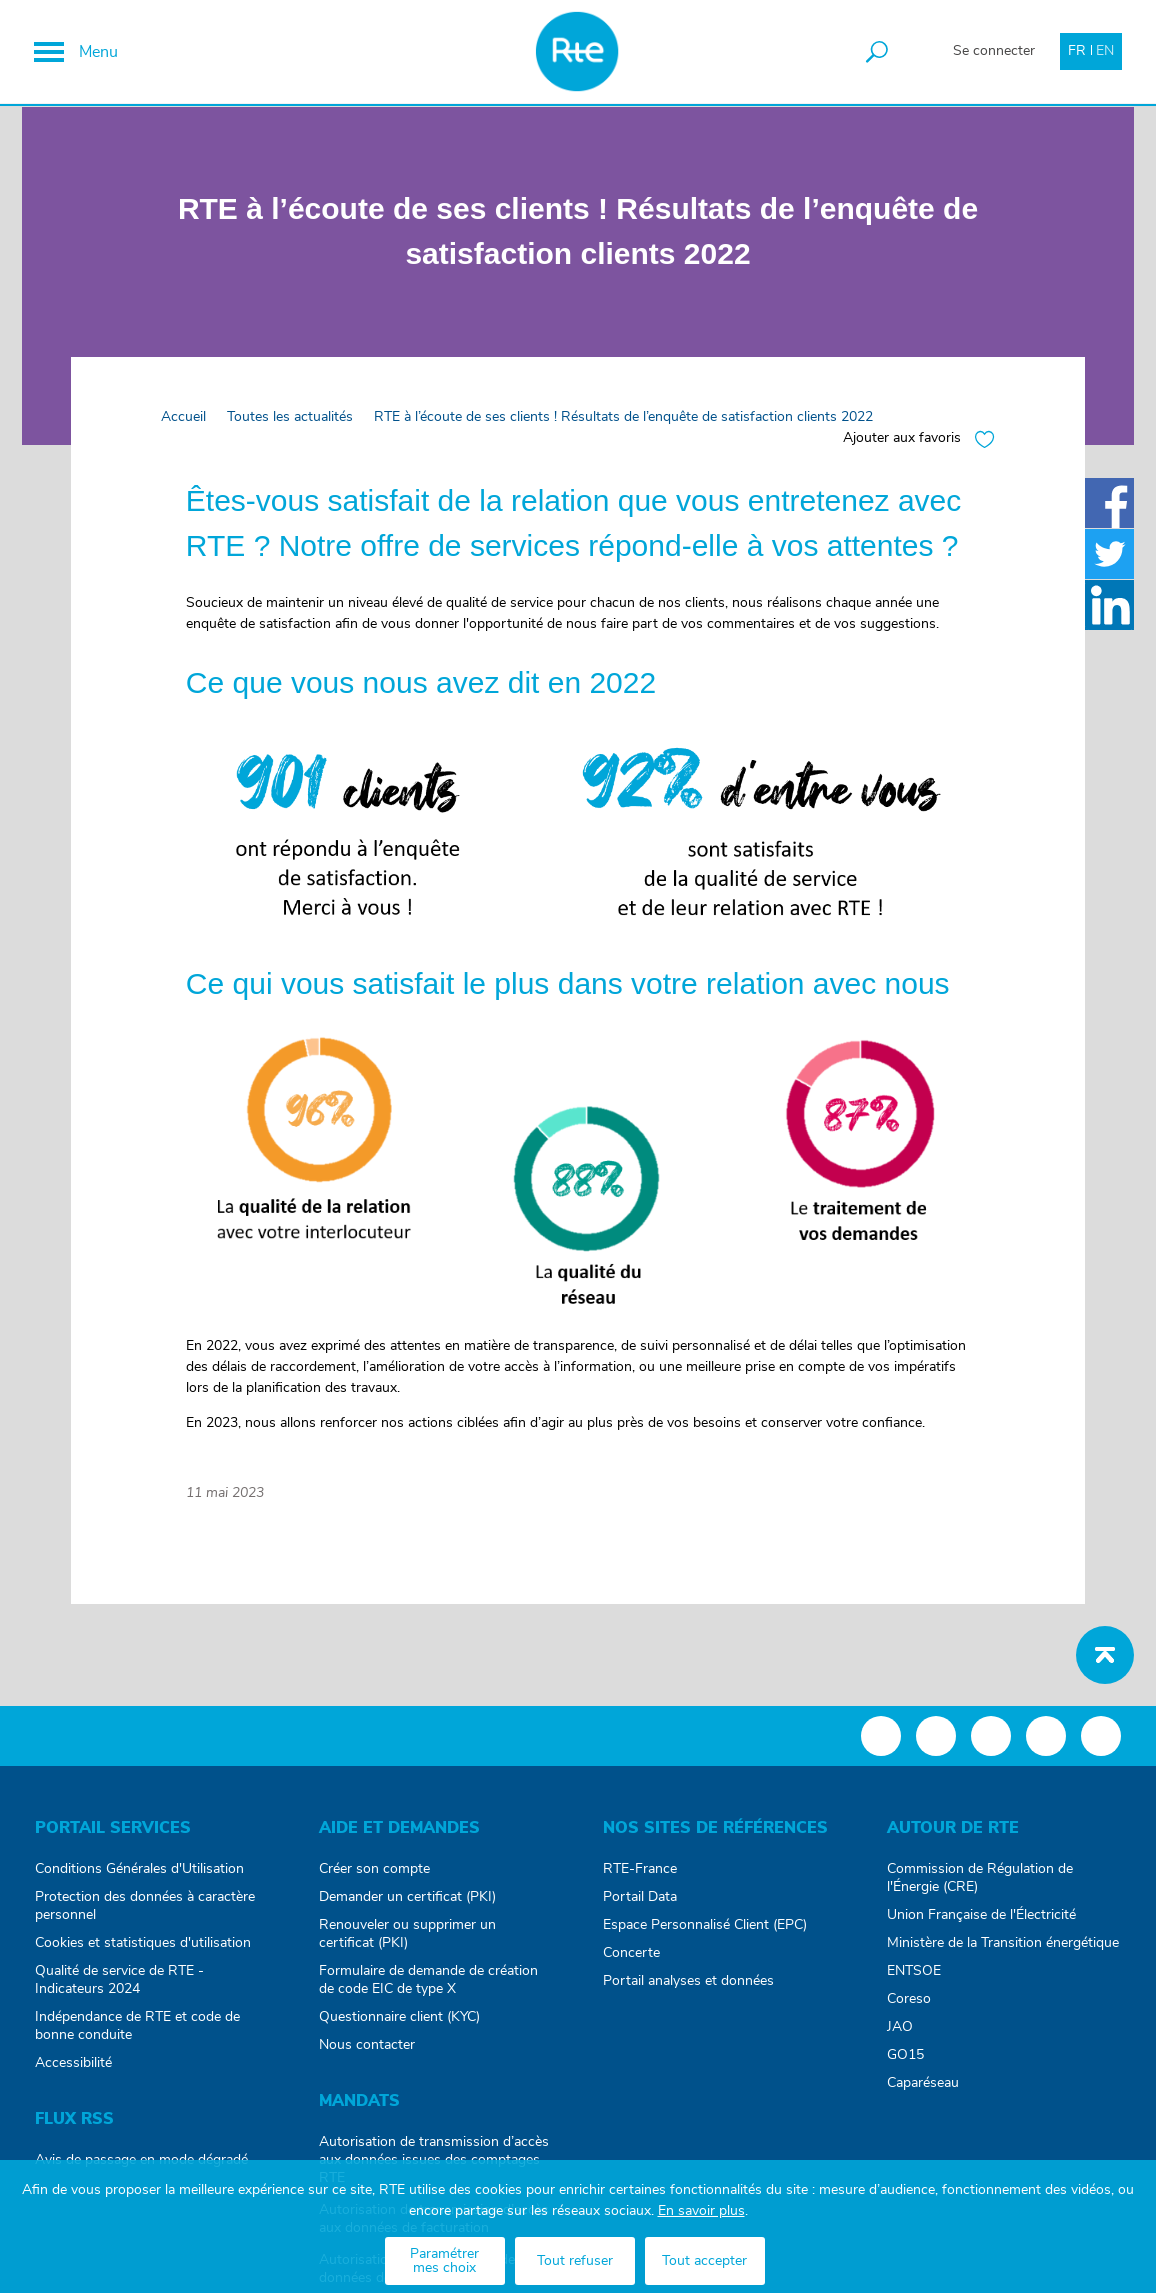 Image resolution: width=1156 pixels, height=2293 pixels. What do you see at coordinates (981, 1924) in the screenshot?
I see `Union Française de l'Électricité` at bounding box center [981, 1924].